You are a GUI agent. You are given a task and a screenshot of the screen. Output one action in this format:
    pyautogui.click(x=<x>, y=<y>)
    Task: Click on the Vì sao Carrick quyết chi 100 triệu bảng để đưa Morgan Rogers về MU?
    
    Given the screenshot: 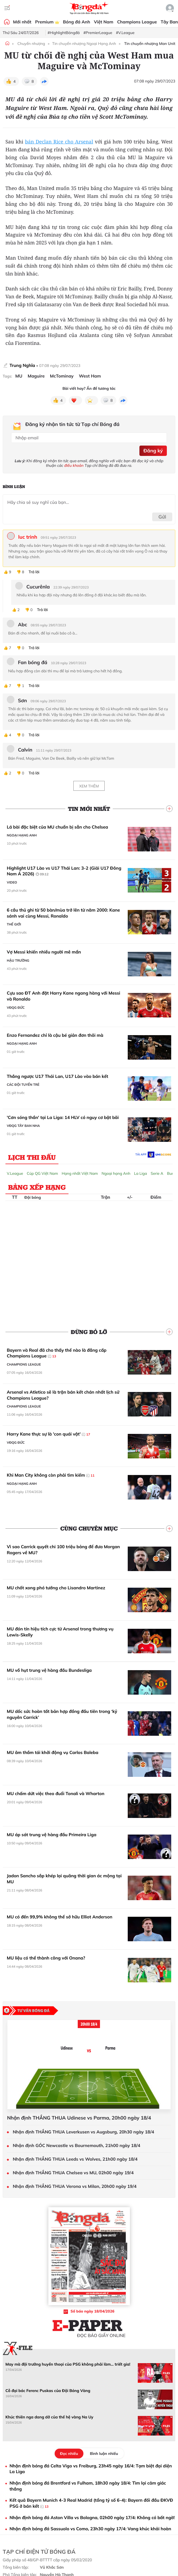 What is the action you would take?
    pyautogui.click(x=63, y=1549)
    